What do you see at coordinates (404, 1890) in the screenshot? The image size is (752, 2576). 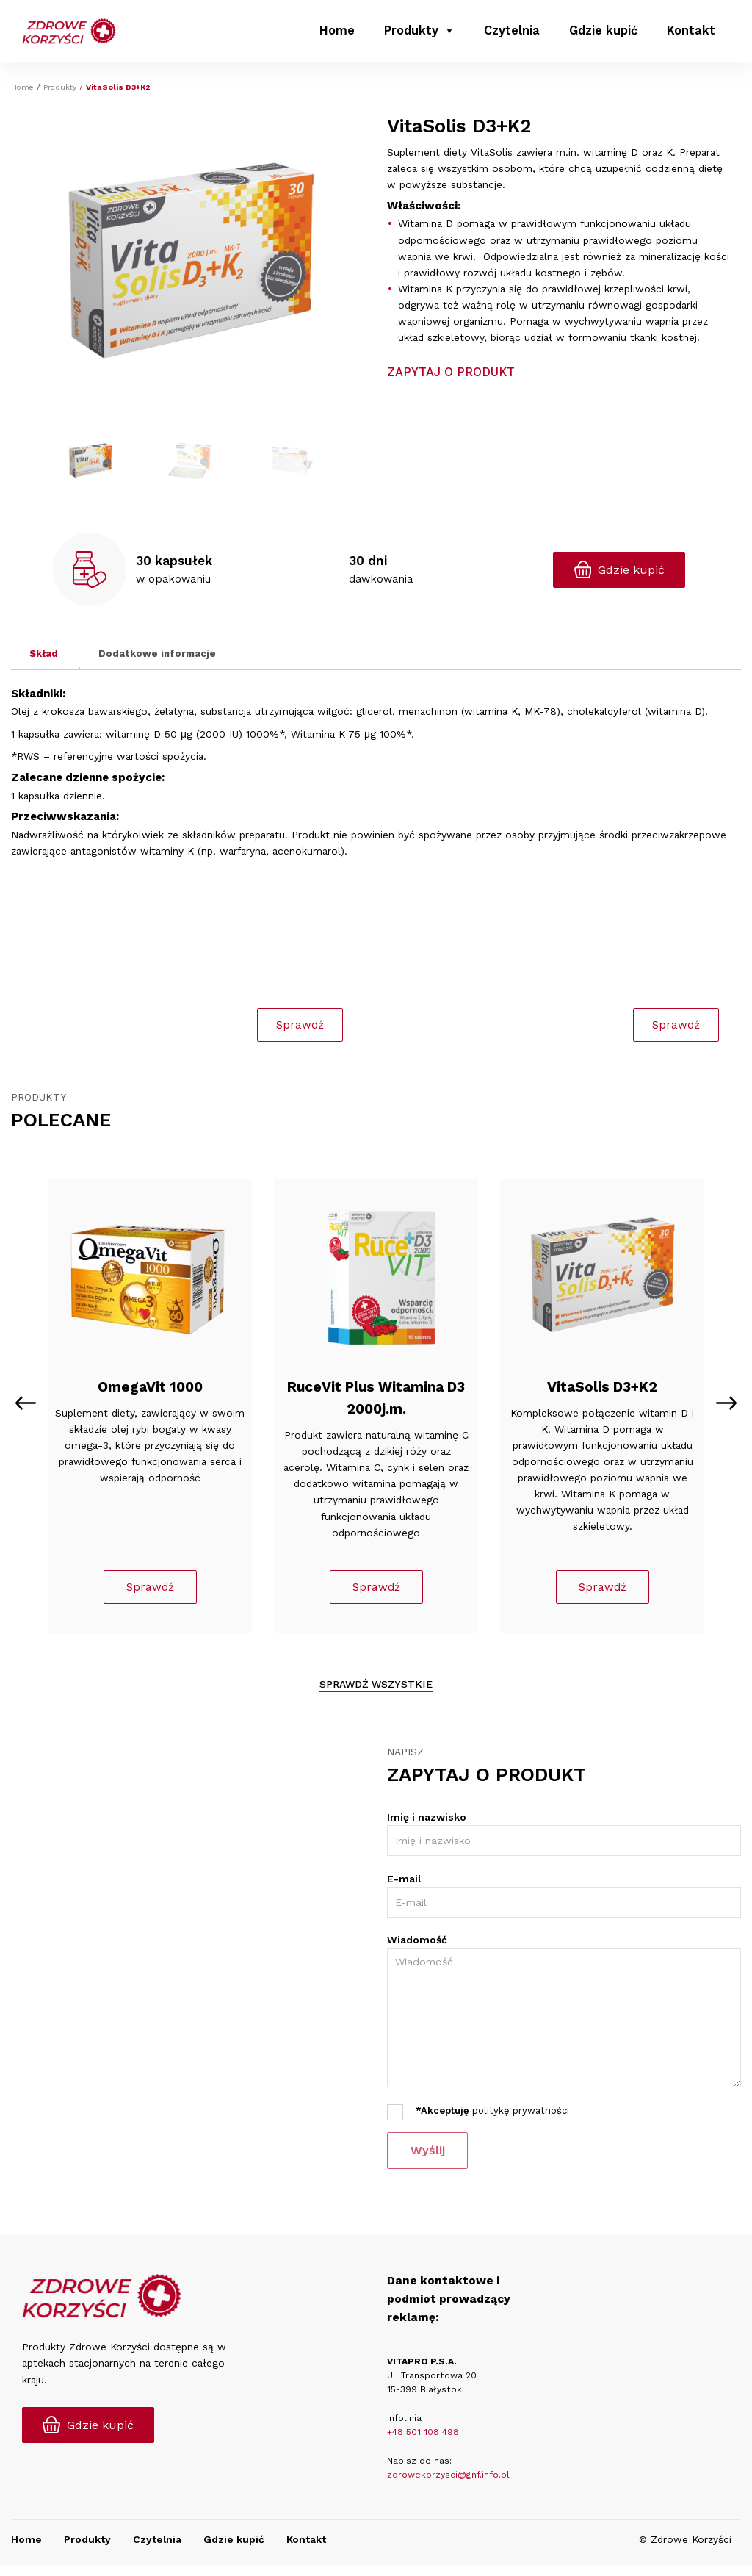 I see `E-mail` at bounding box center [404, 1890].